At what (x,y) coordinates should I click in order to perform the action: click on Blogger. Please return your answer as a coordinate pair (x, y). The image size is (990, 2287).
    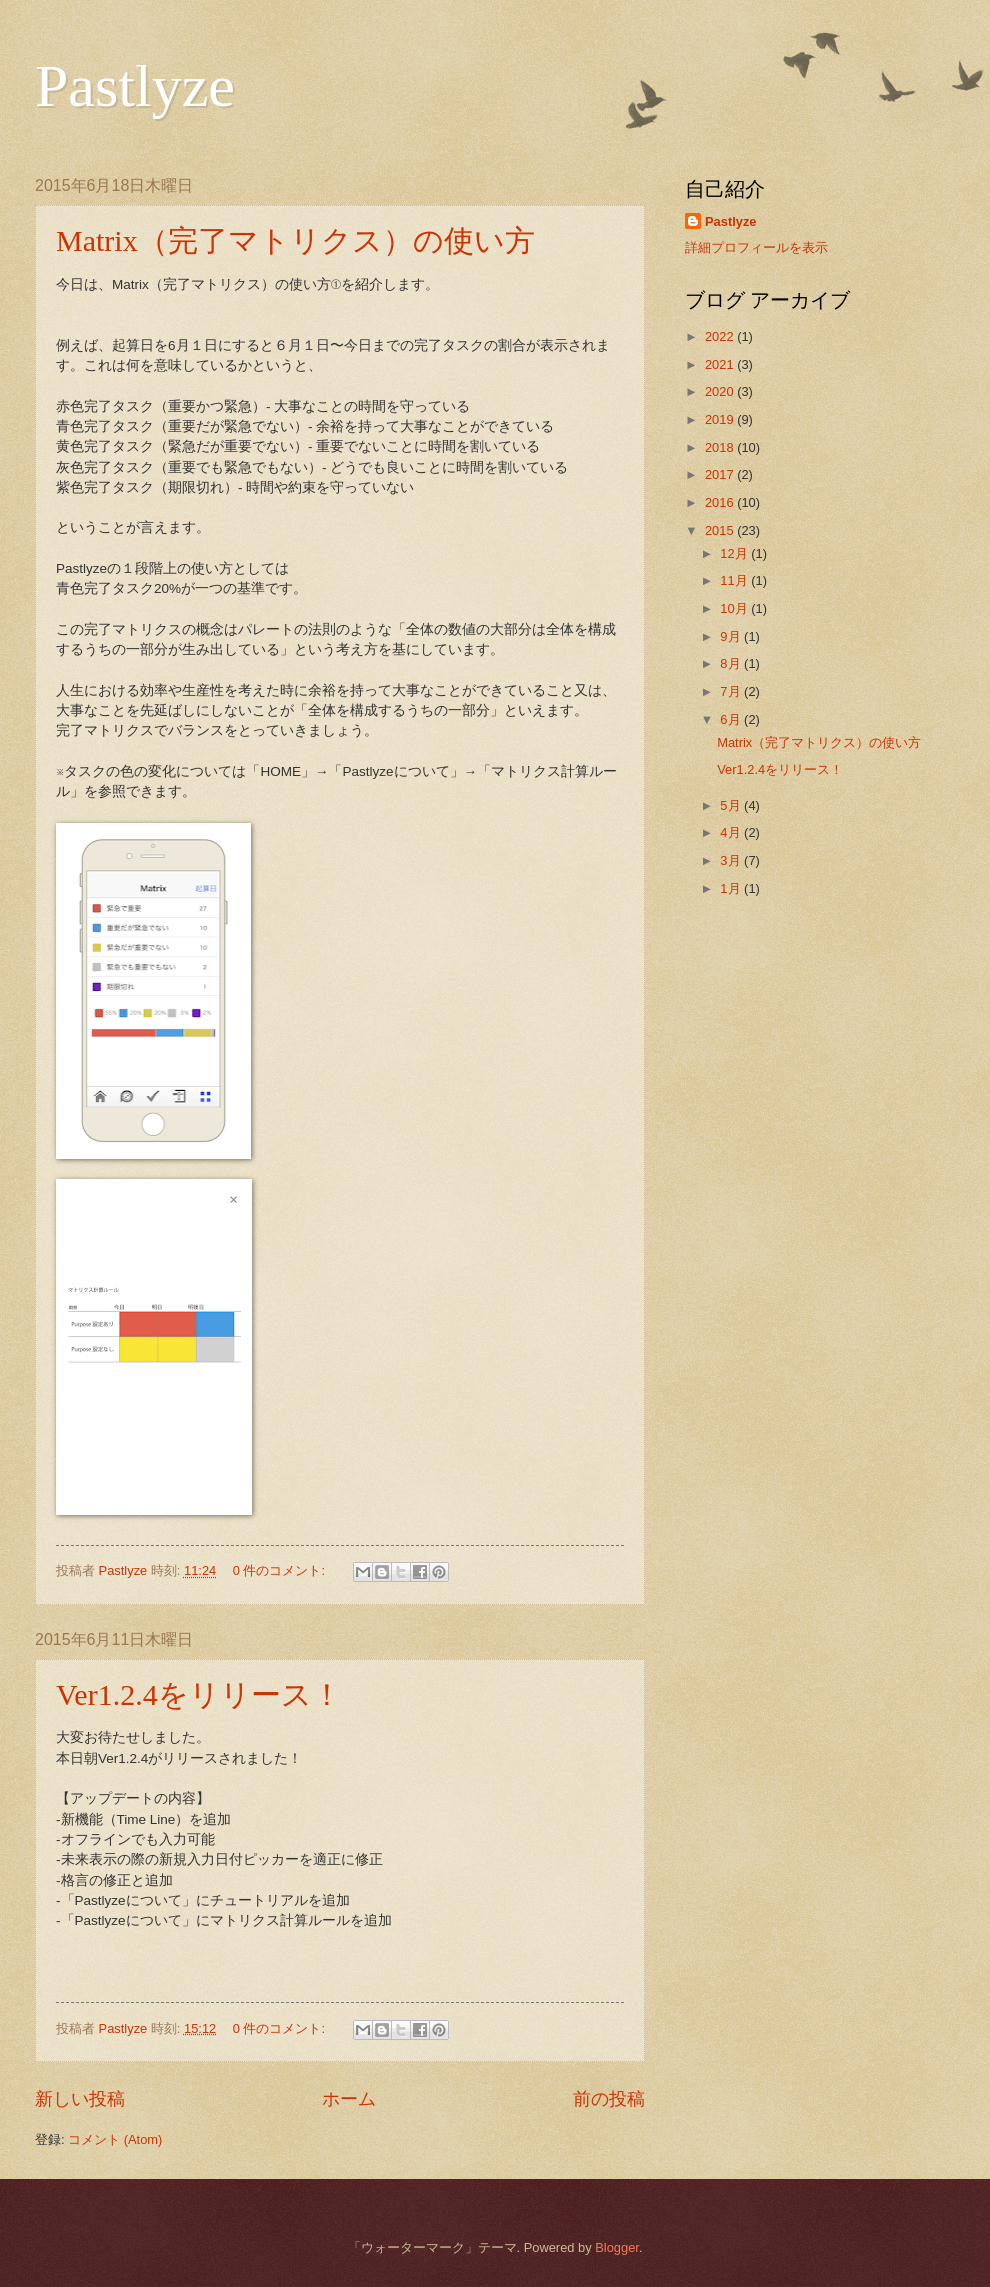
    Looking at the image, I should click on (617, 2247).